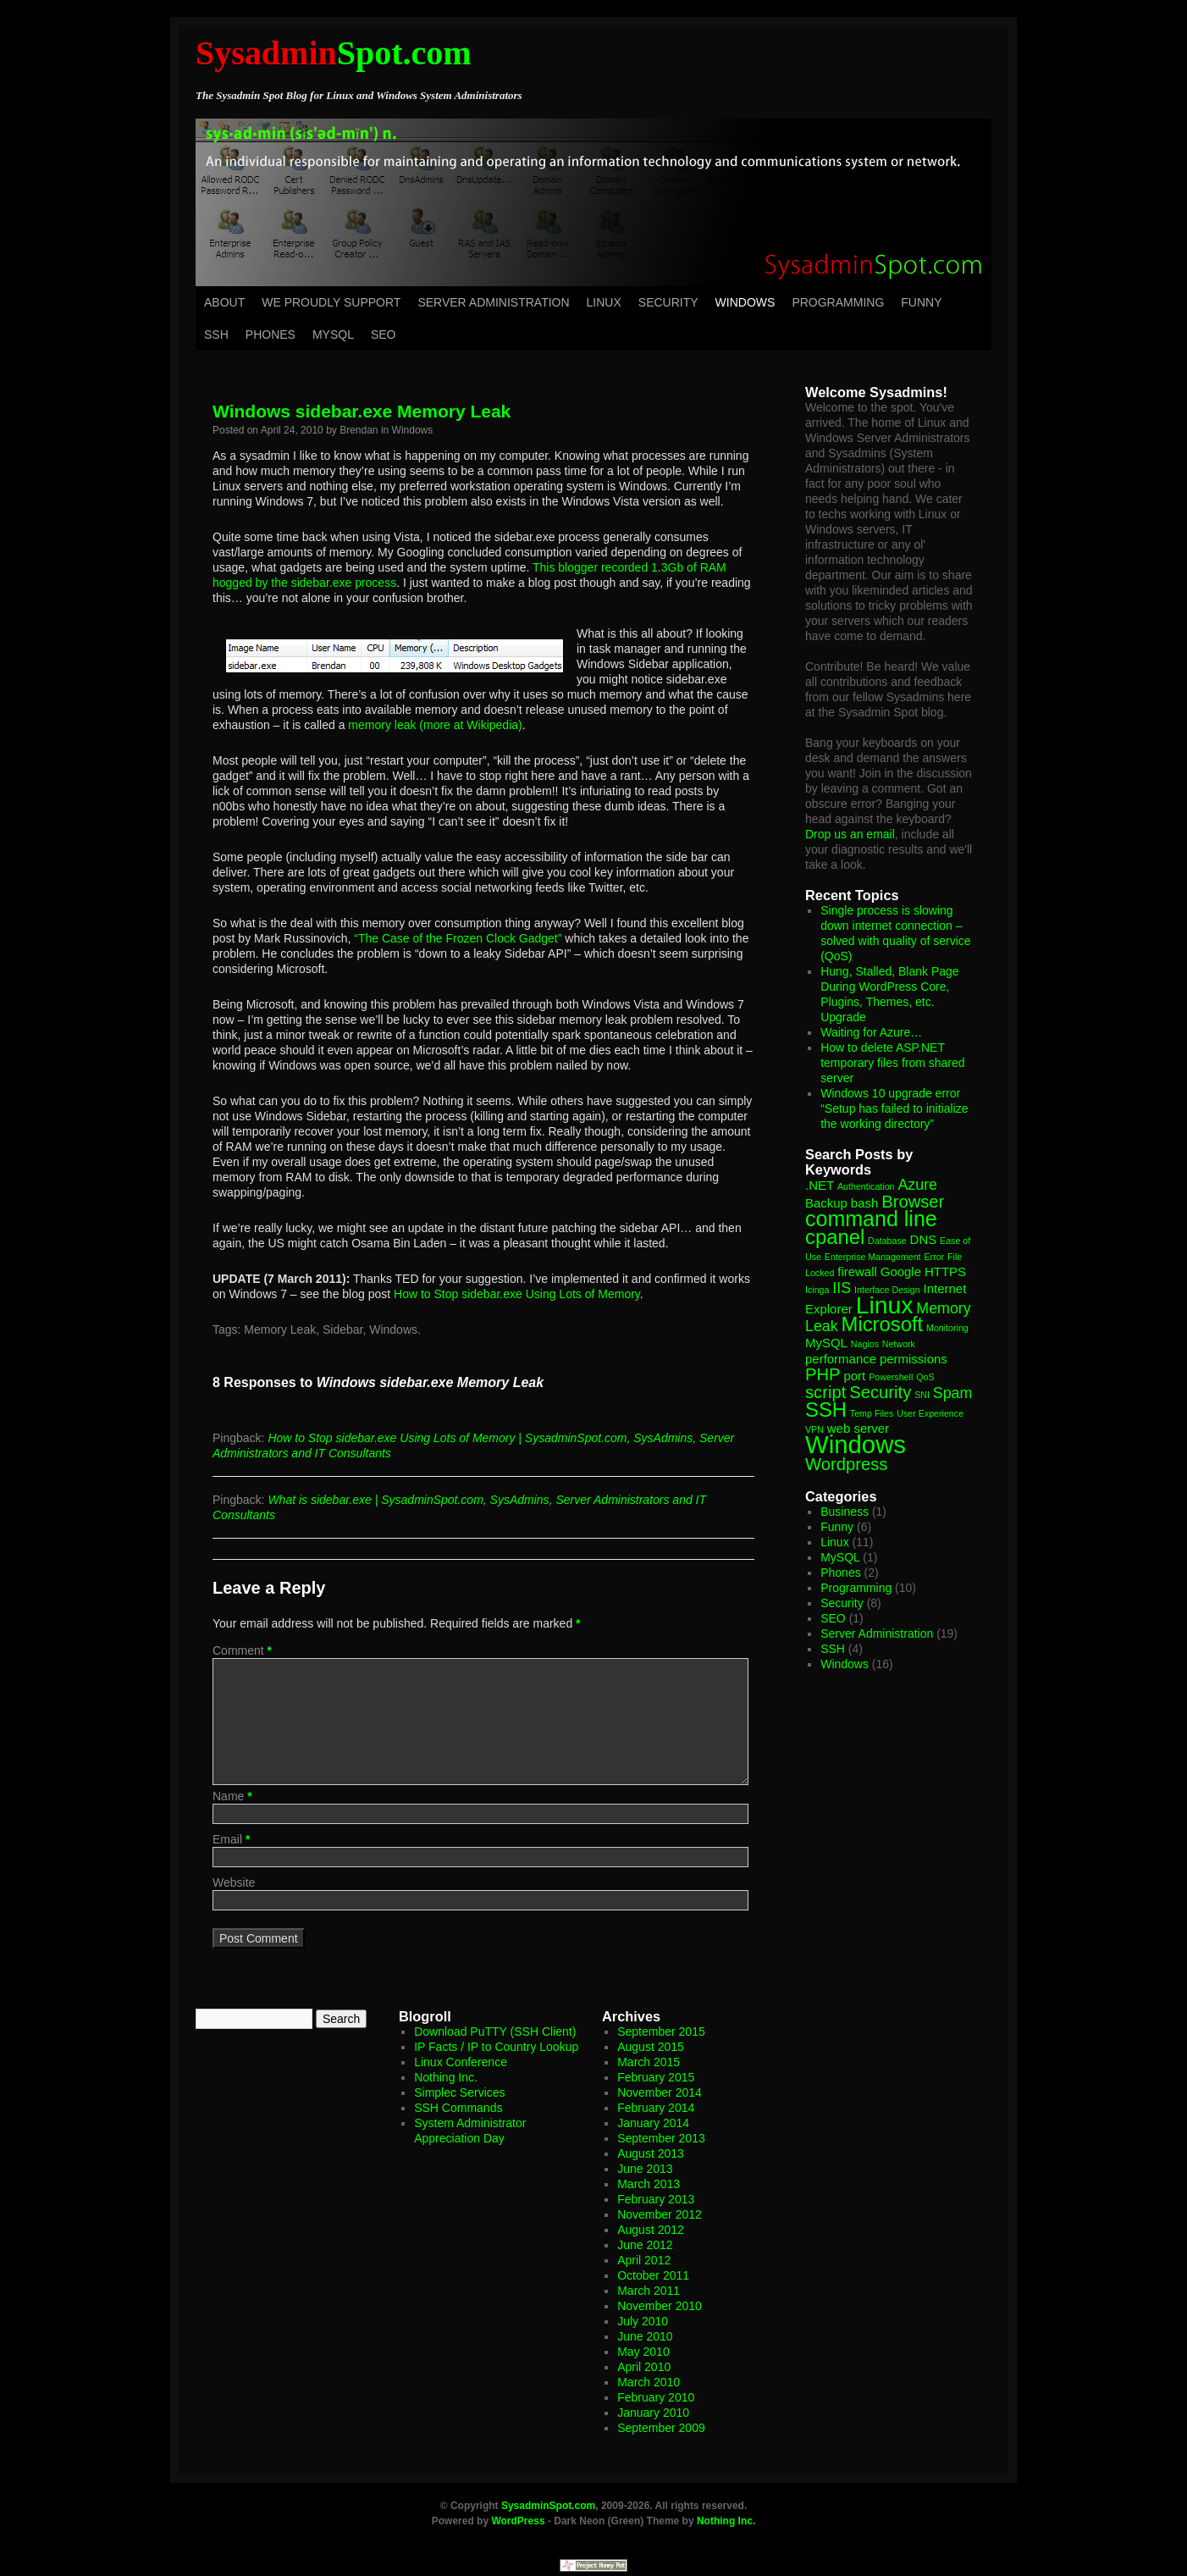  I want to click on March 2015, so click(648, 2062).